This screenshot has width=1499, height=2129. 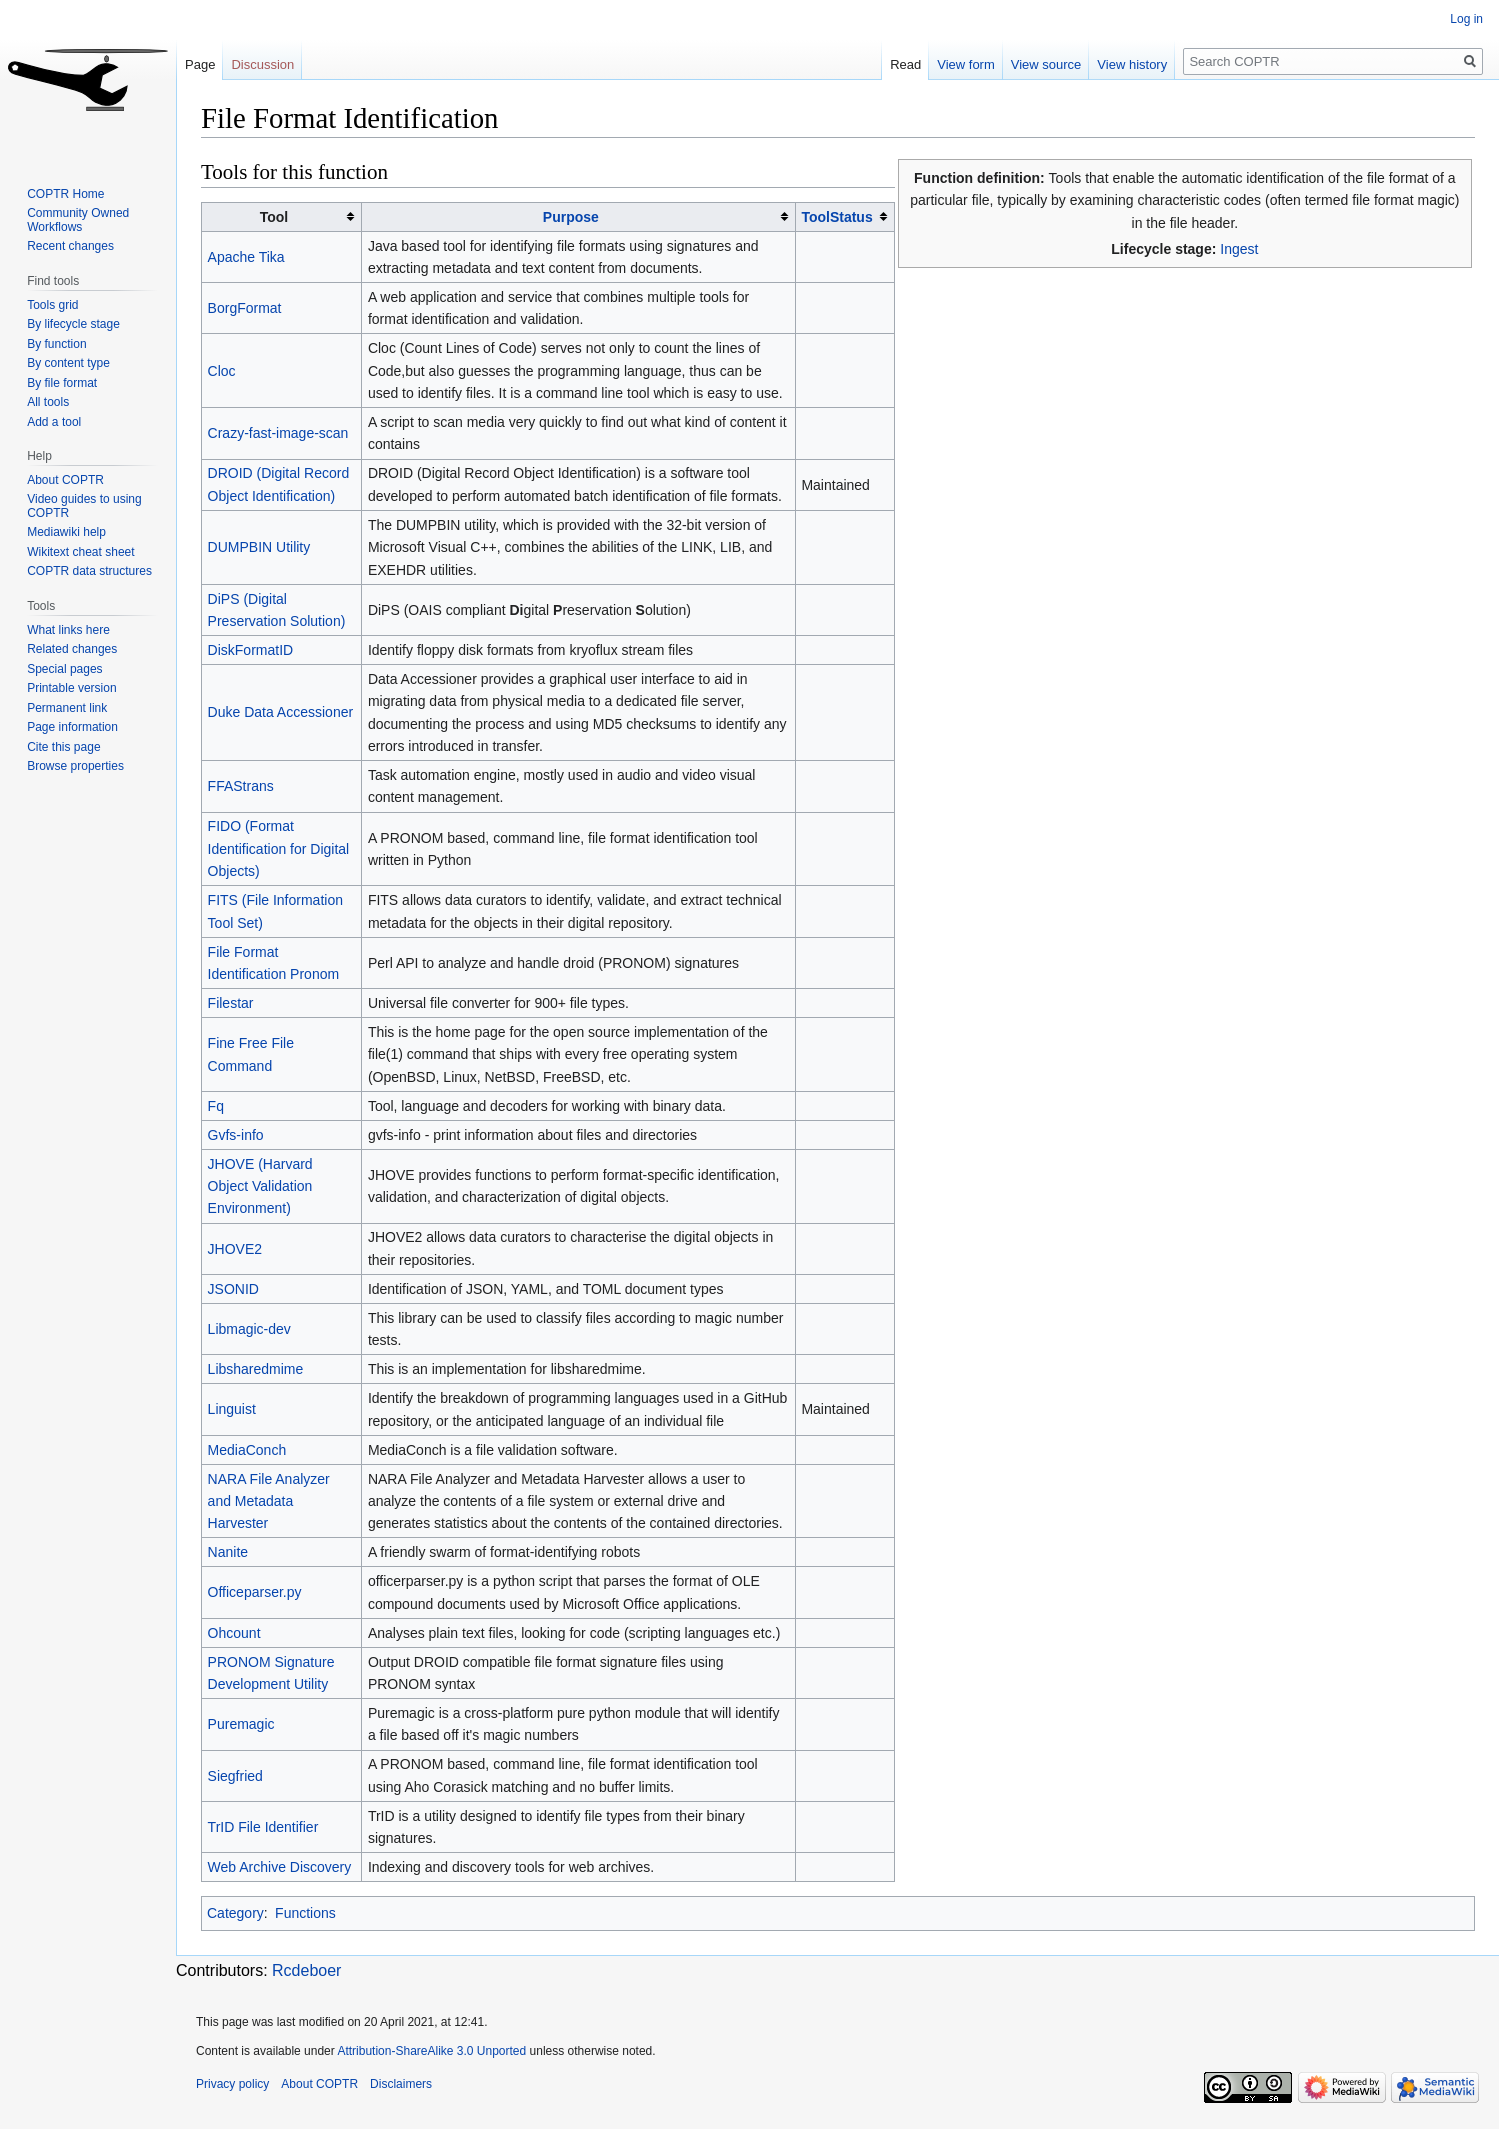 What do you see at coordinates (247, 1450) in the screenshot?
I see `MediaConch` at bounding box center [247, 1450].